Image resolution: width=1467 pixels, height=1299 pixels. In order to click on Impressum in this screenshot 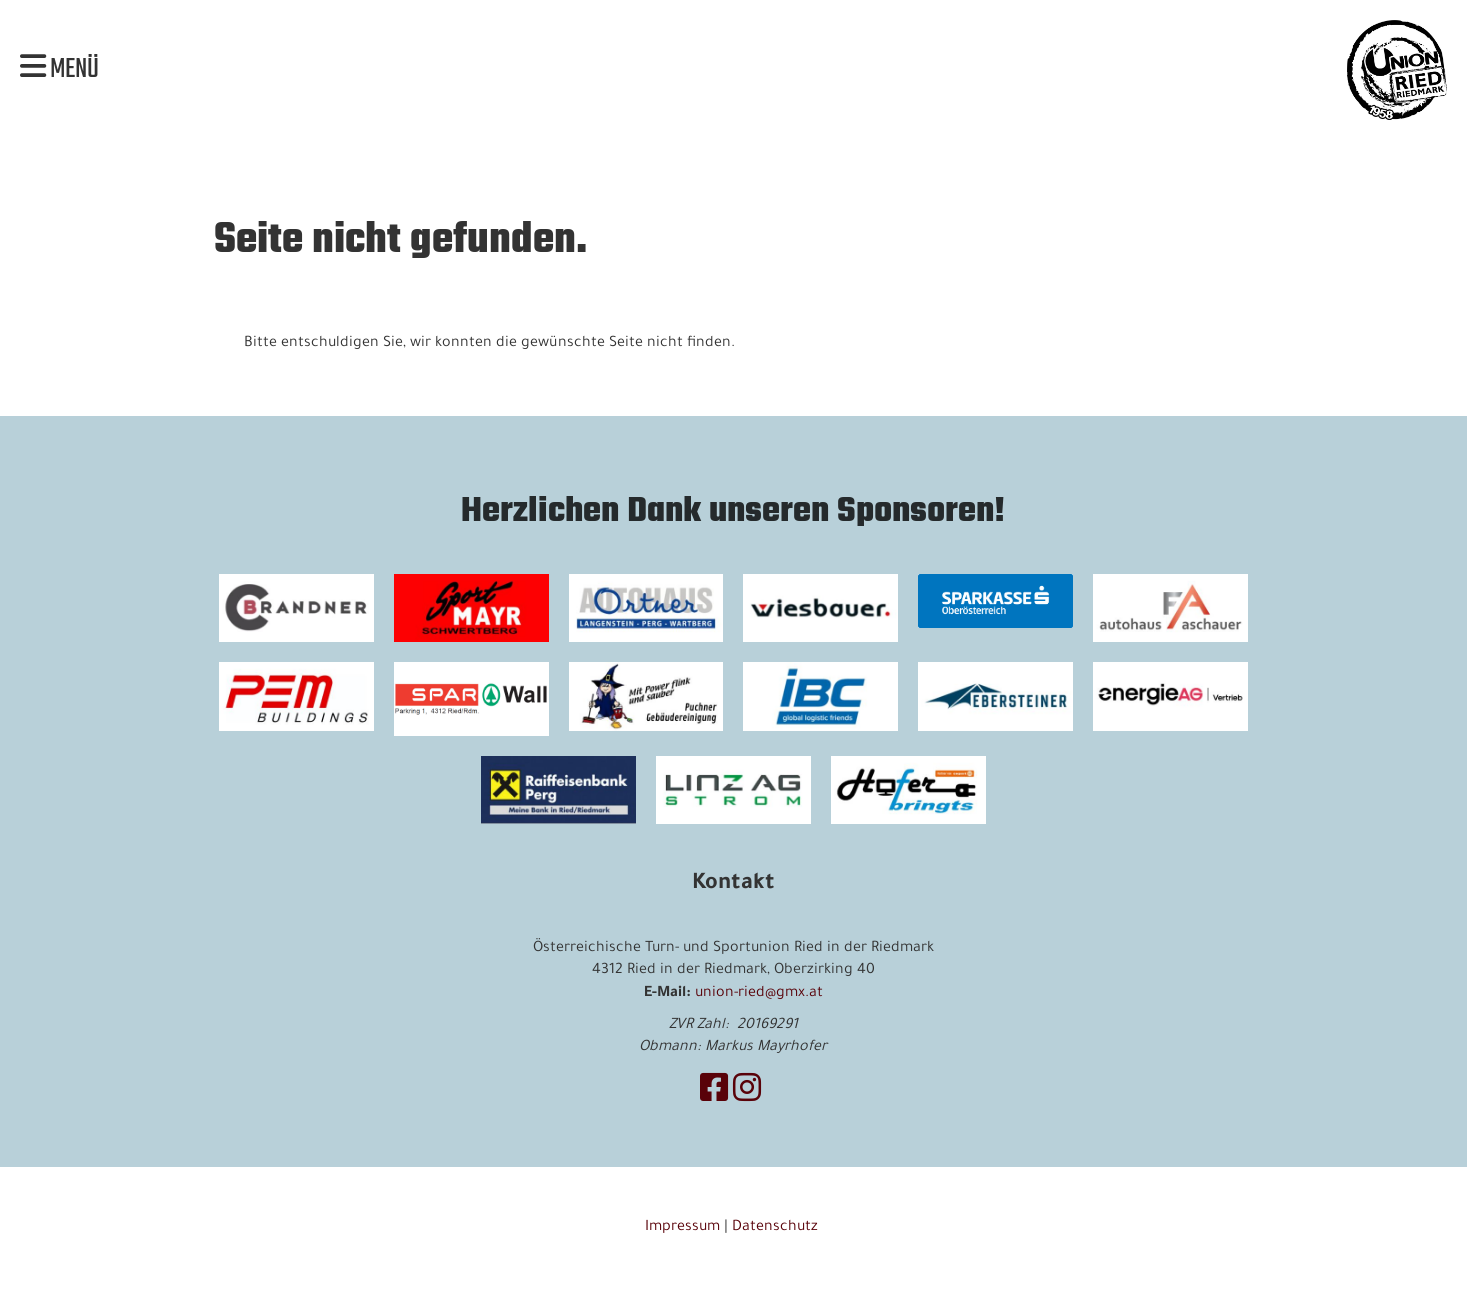, I will do `click(682, 1228)`.